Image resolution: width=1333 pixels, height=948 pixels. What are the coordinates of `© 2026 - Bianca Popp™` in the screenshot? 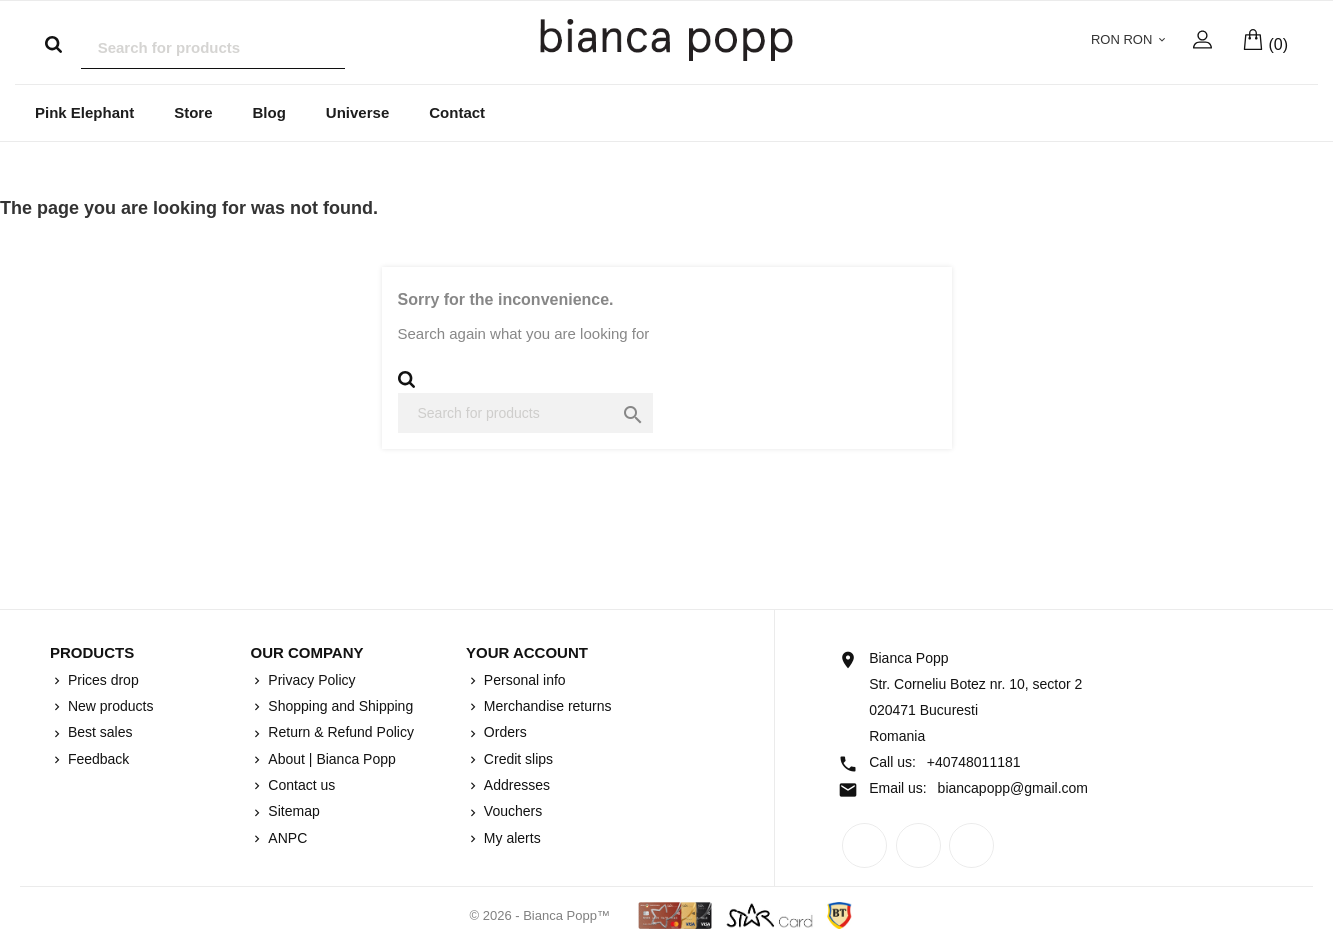 It's located at (542, 916).